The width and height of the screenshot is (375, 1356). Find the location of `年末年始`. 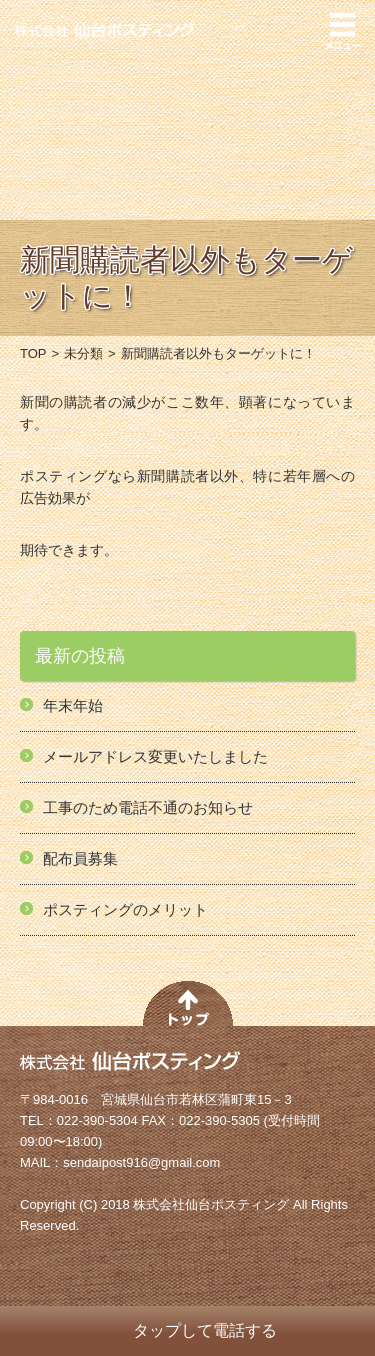

年末年始 is located at coordinates (73, 705).